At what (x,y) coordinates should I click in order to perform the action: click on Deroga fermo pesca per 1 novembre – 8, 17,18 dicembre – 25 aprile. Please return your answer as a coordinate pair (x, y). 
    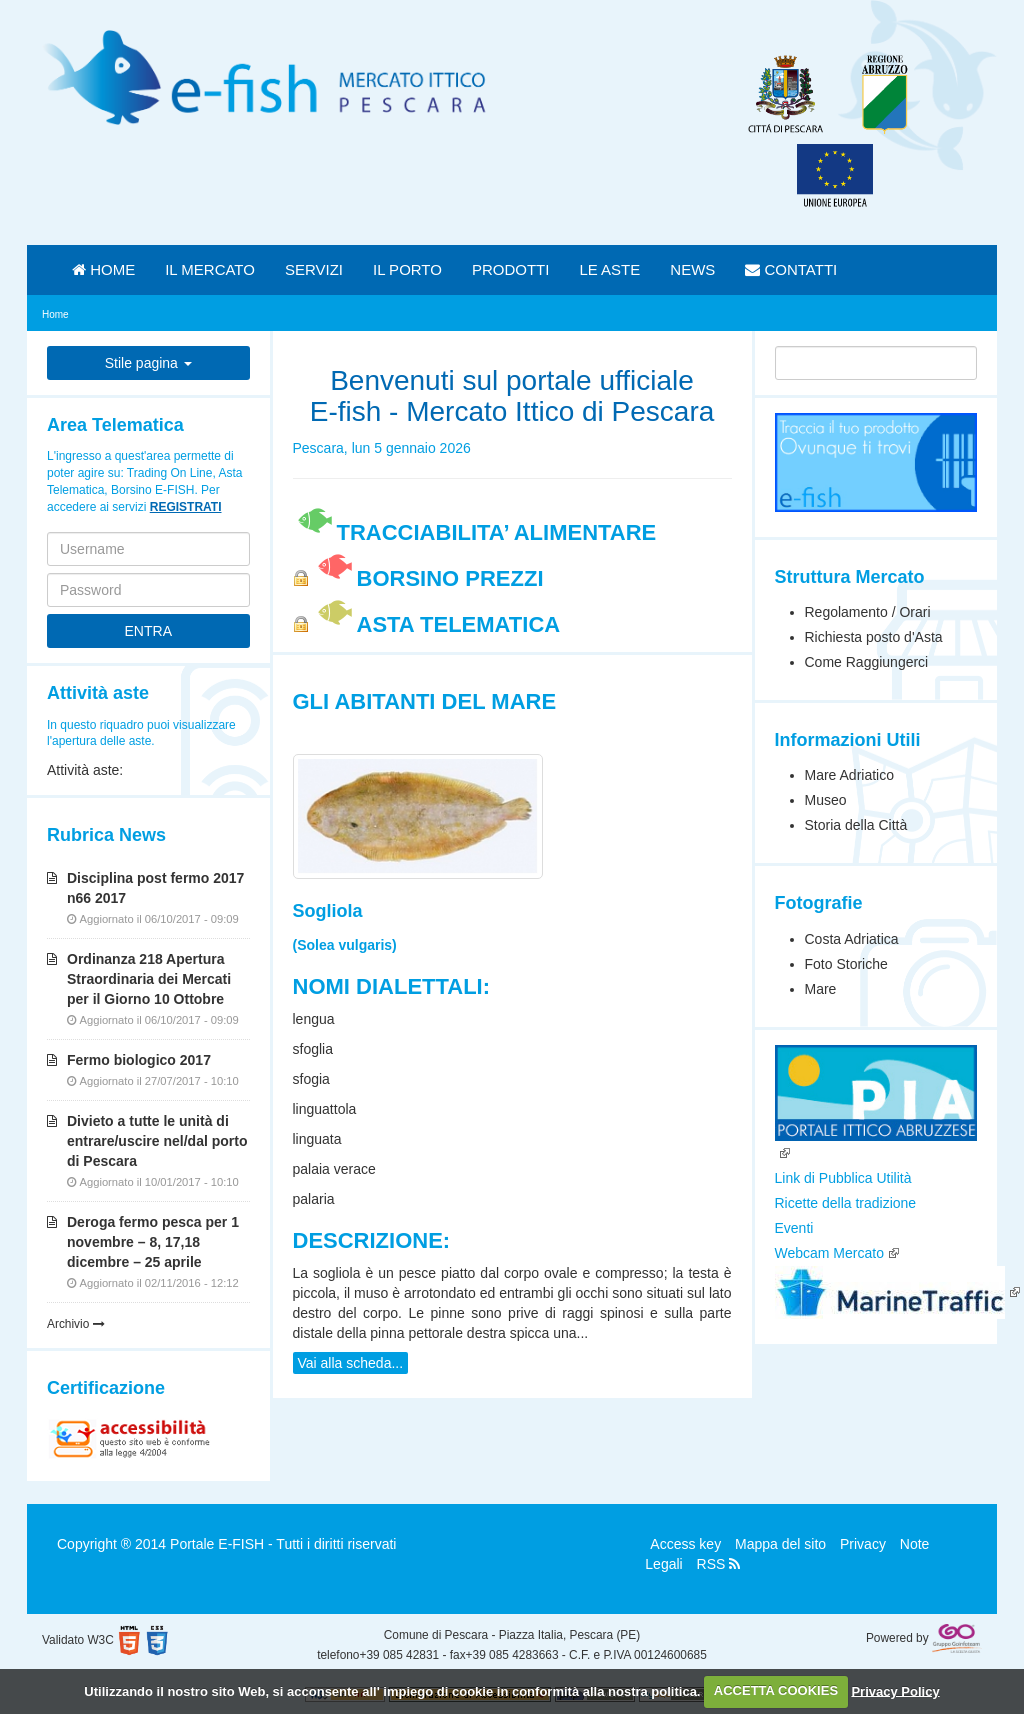
    Looking at the image, I should click on (153, 1242).